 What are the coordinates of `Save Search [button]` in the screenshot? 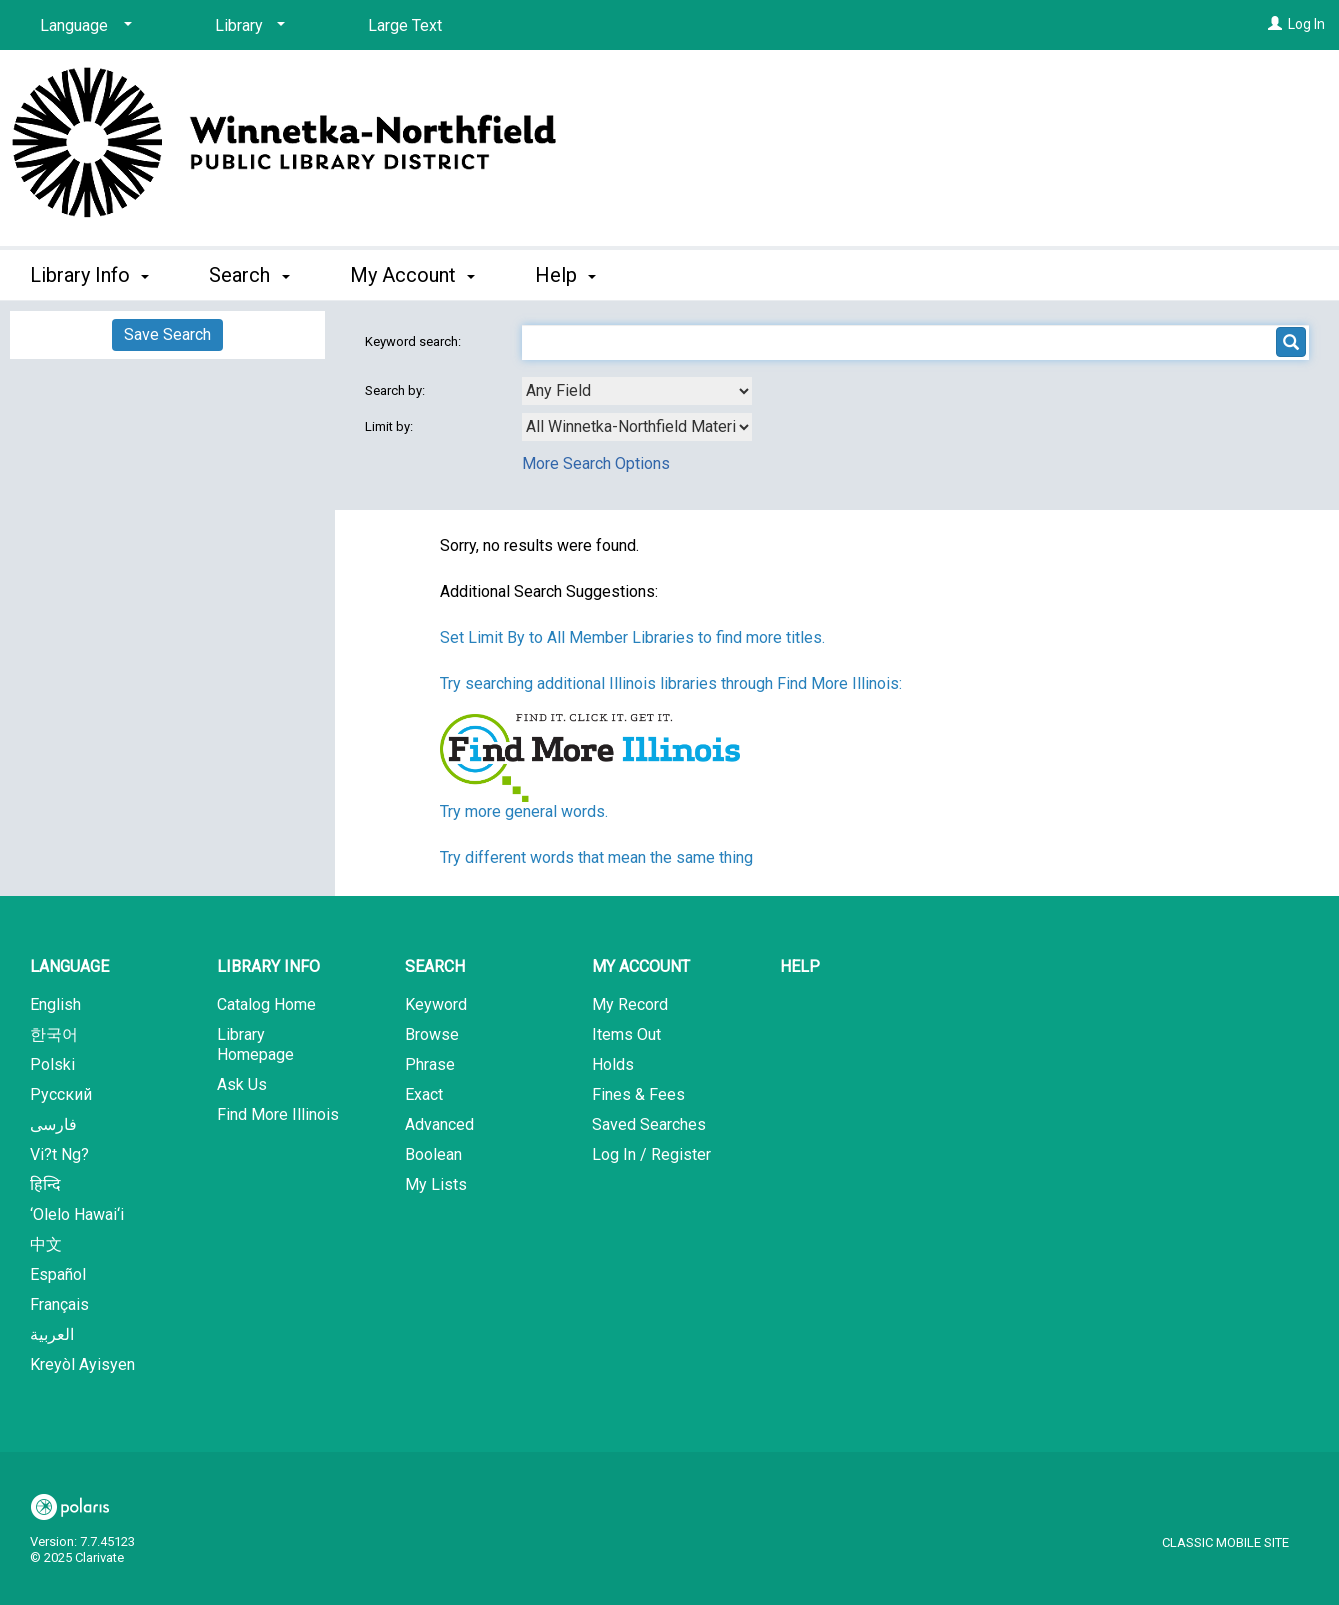 It's located at (167, 334).